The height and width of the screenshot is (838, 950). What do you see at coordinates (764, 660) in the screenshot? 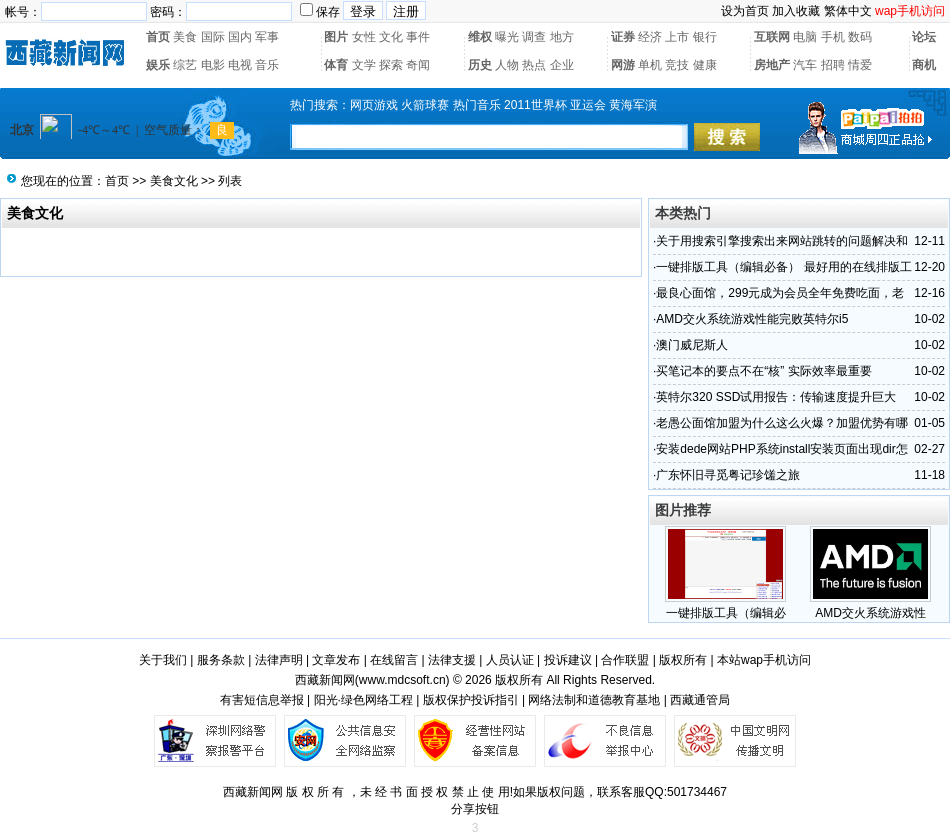
I see `本站wap手机访问` at bounding box center [764, 660].